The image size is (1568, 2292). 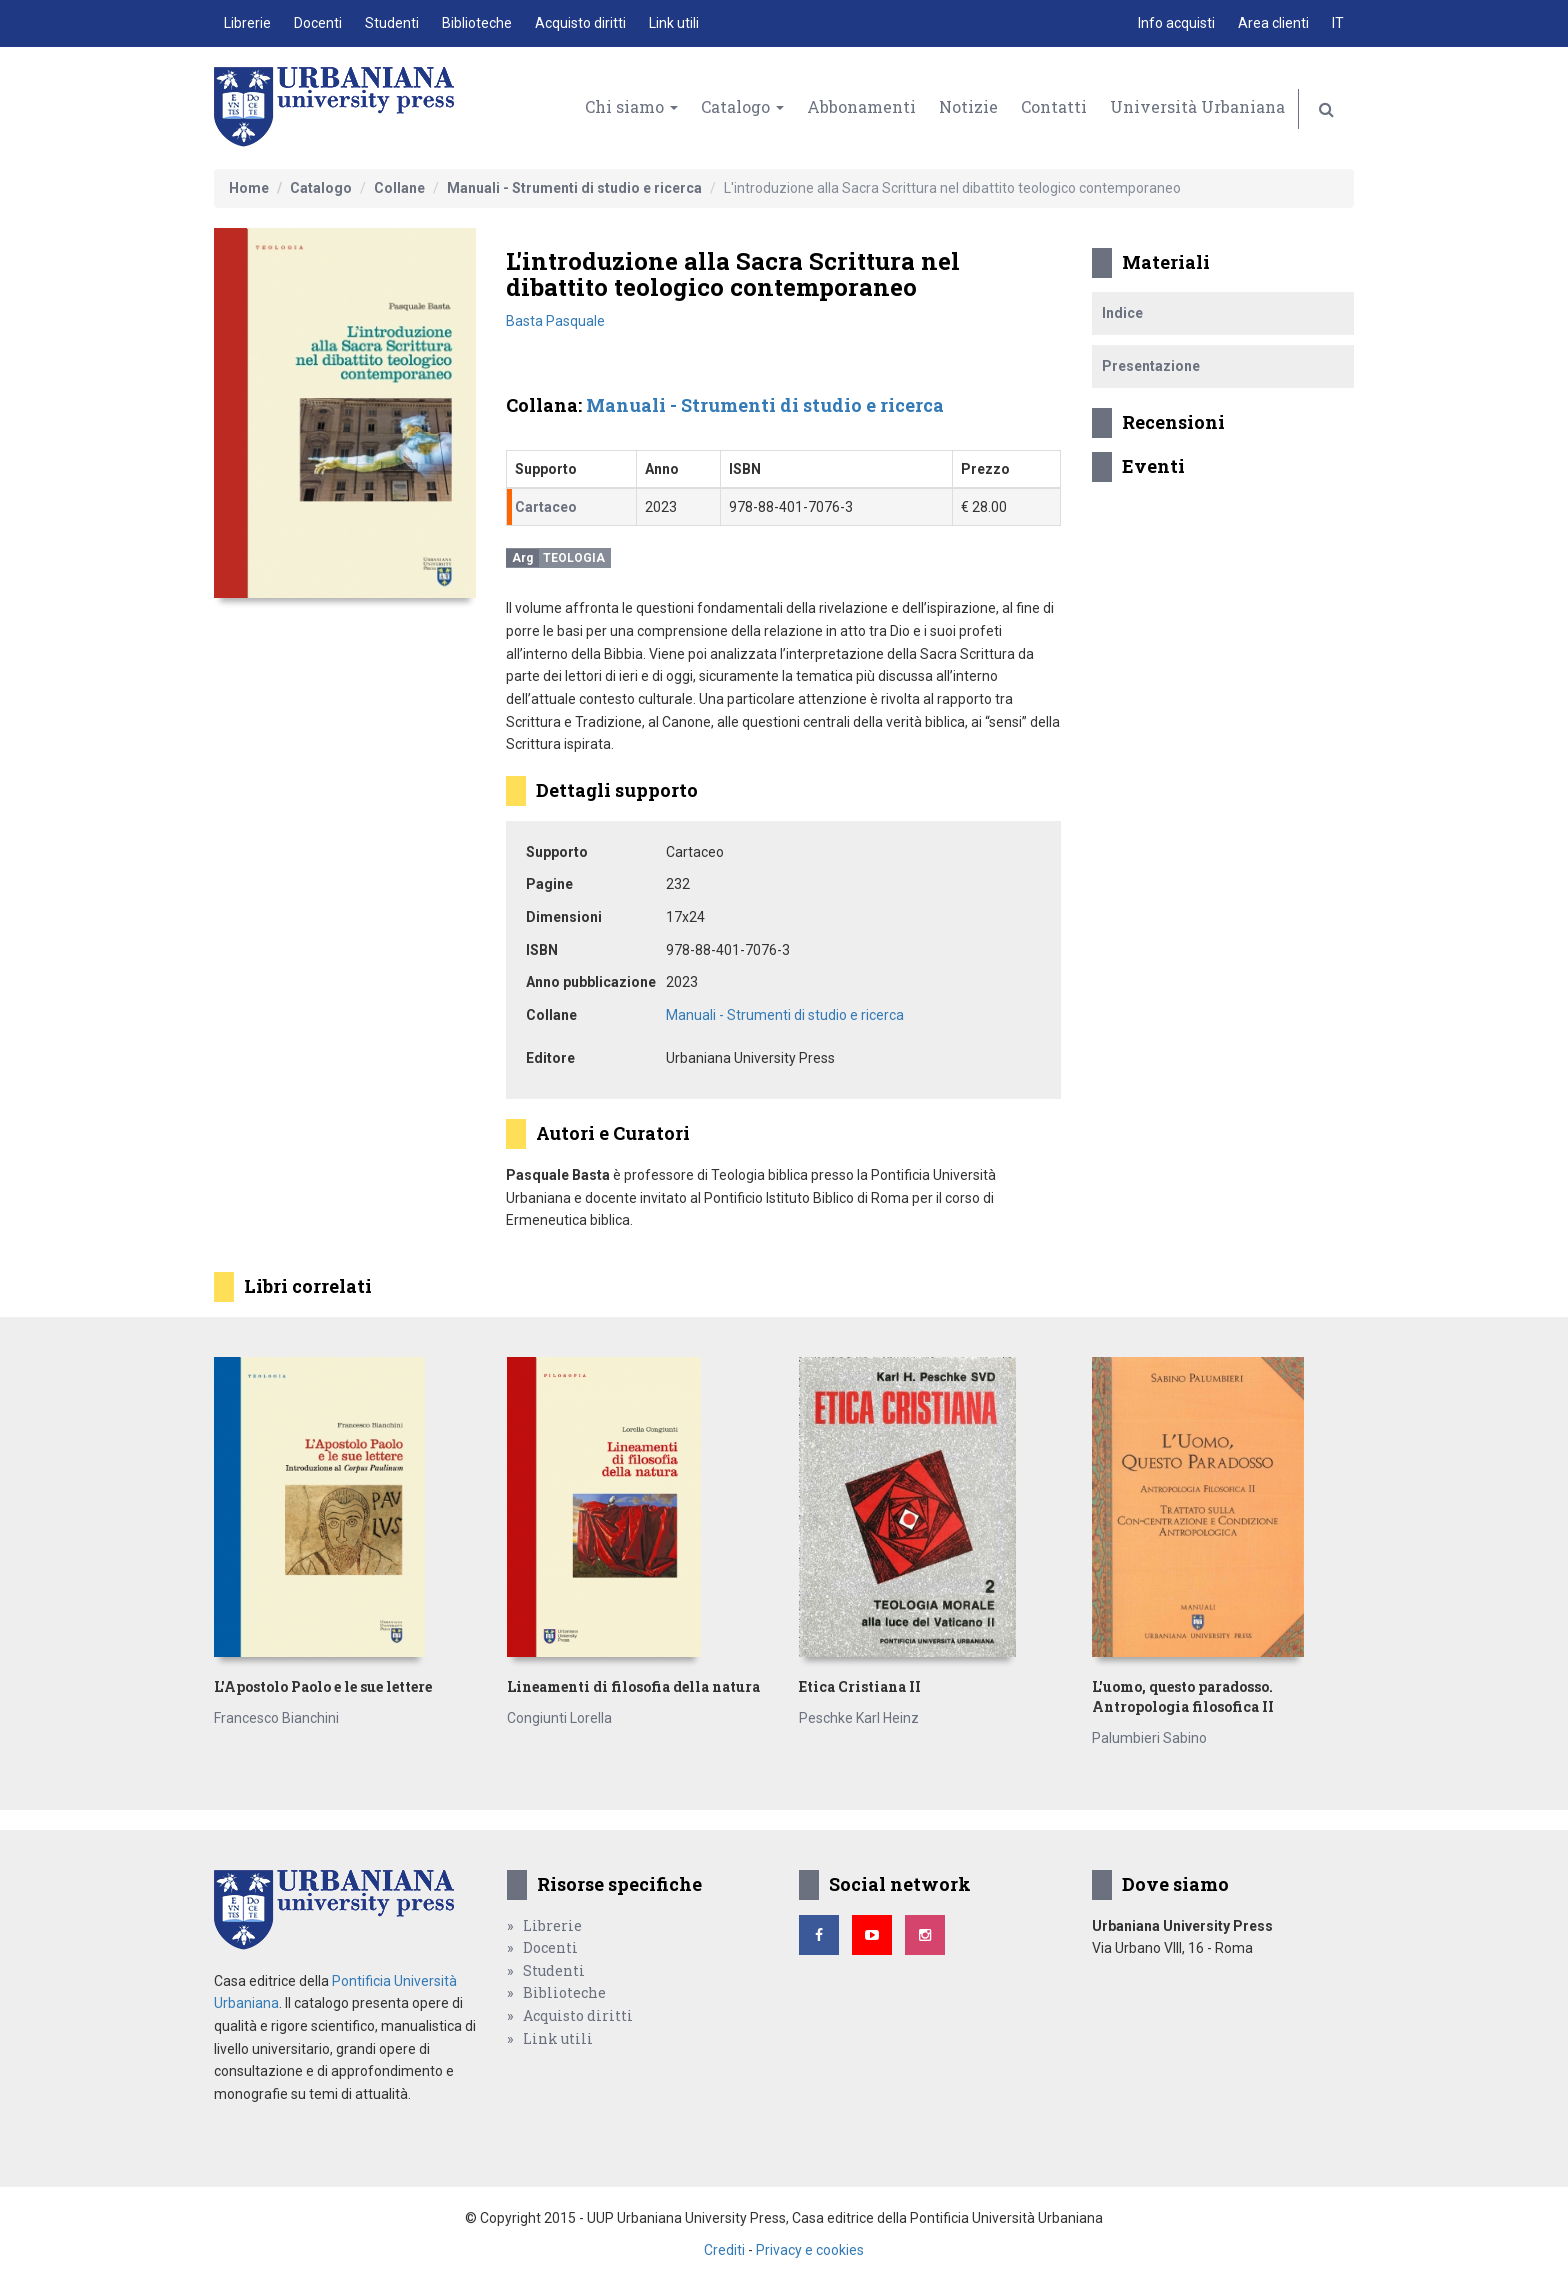 What do you see at coordinates (633, 1686) in the screenshot?
I see `Lineamenti di filosofia della natura` at bounding box center [633, 1686].